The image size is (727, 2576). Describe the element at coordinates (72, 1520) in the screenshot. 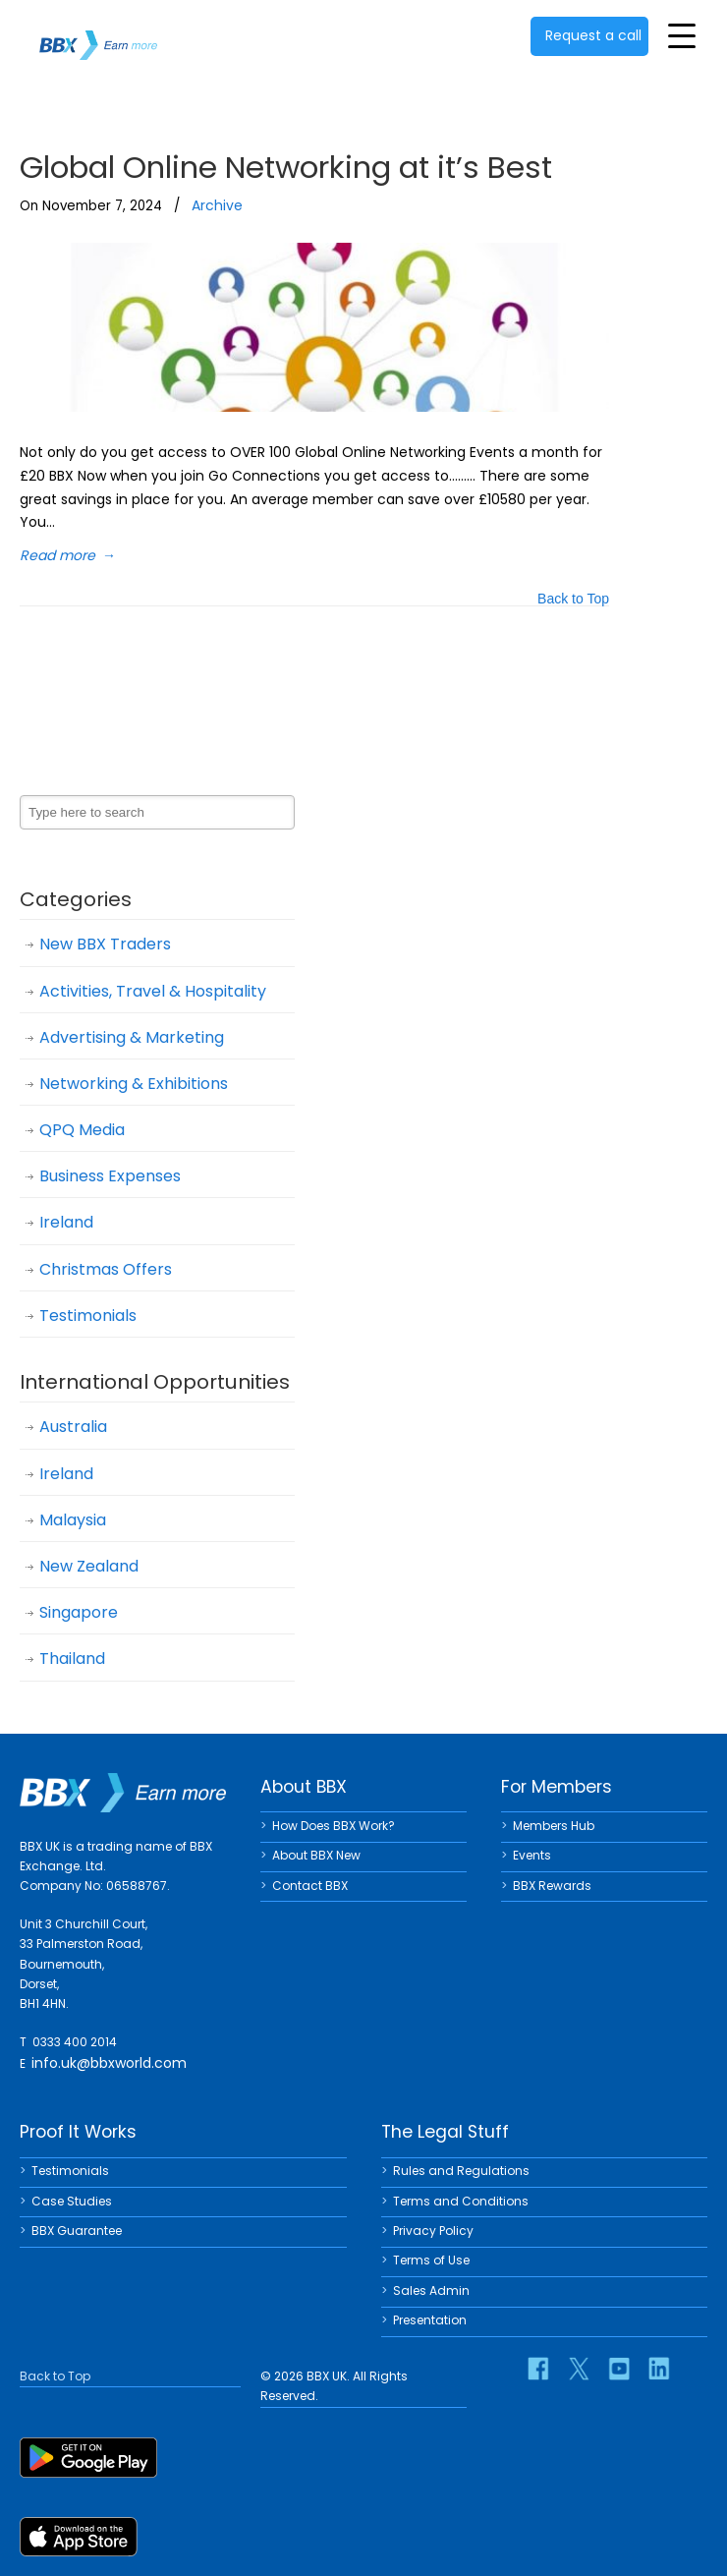

I see `Malaysia` at that location.